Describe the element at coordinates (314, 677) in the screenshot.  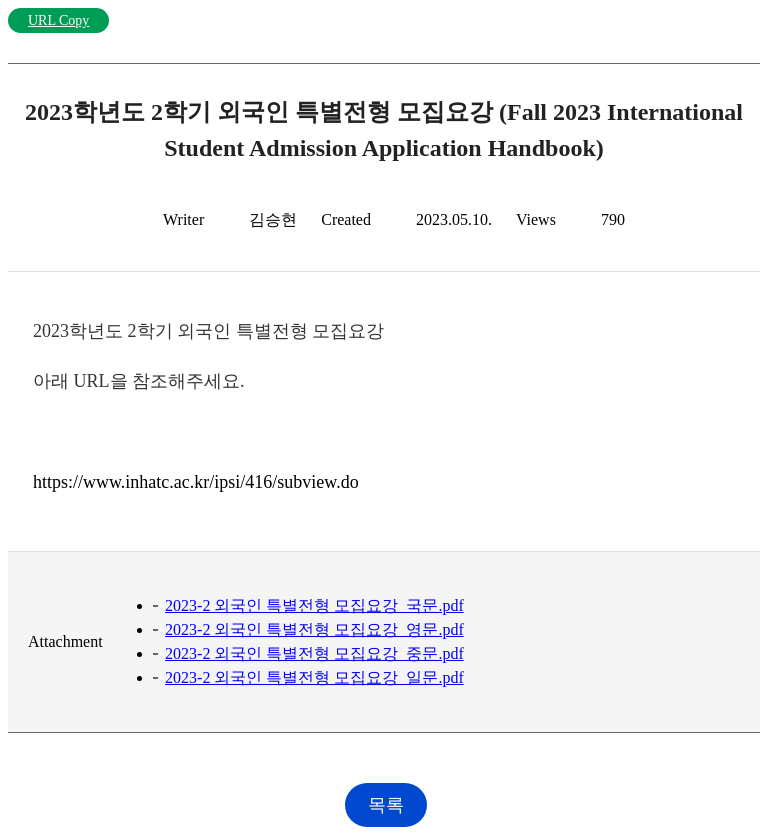
I see `2023-2 외국인 특별전형 모집요강_일문.pdf` at that location.